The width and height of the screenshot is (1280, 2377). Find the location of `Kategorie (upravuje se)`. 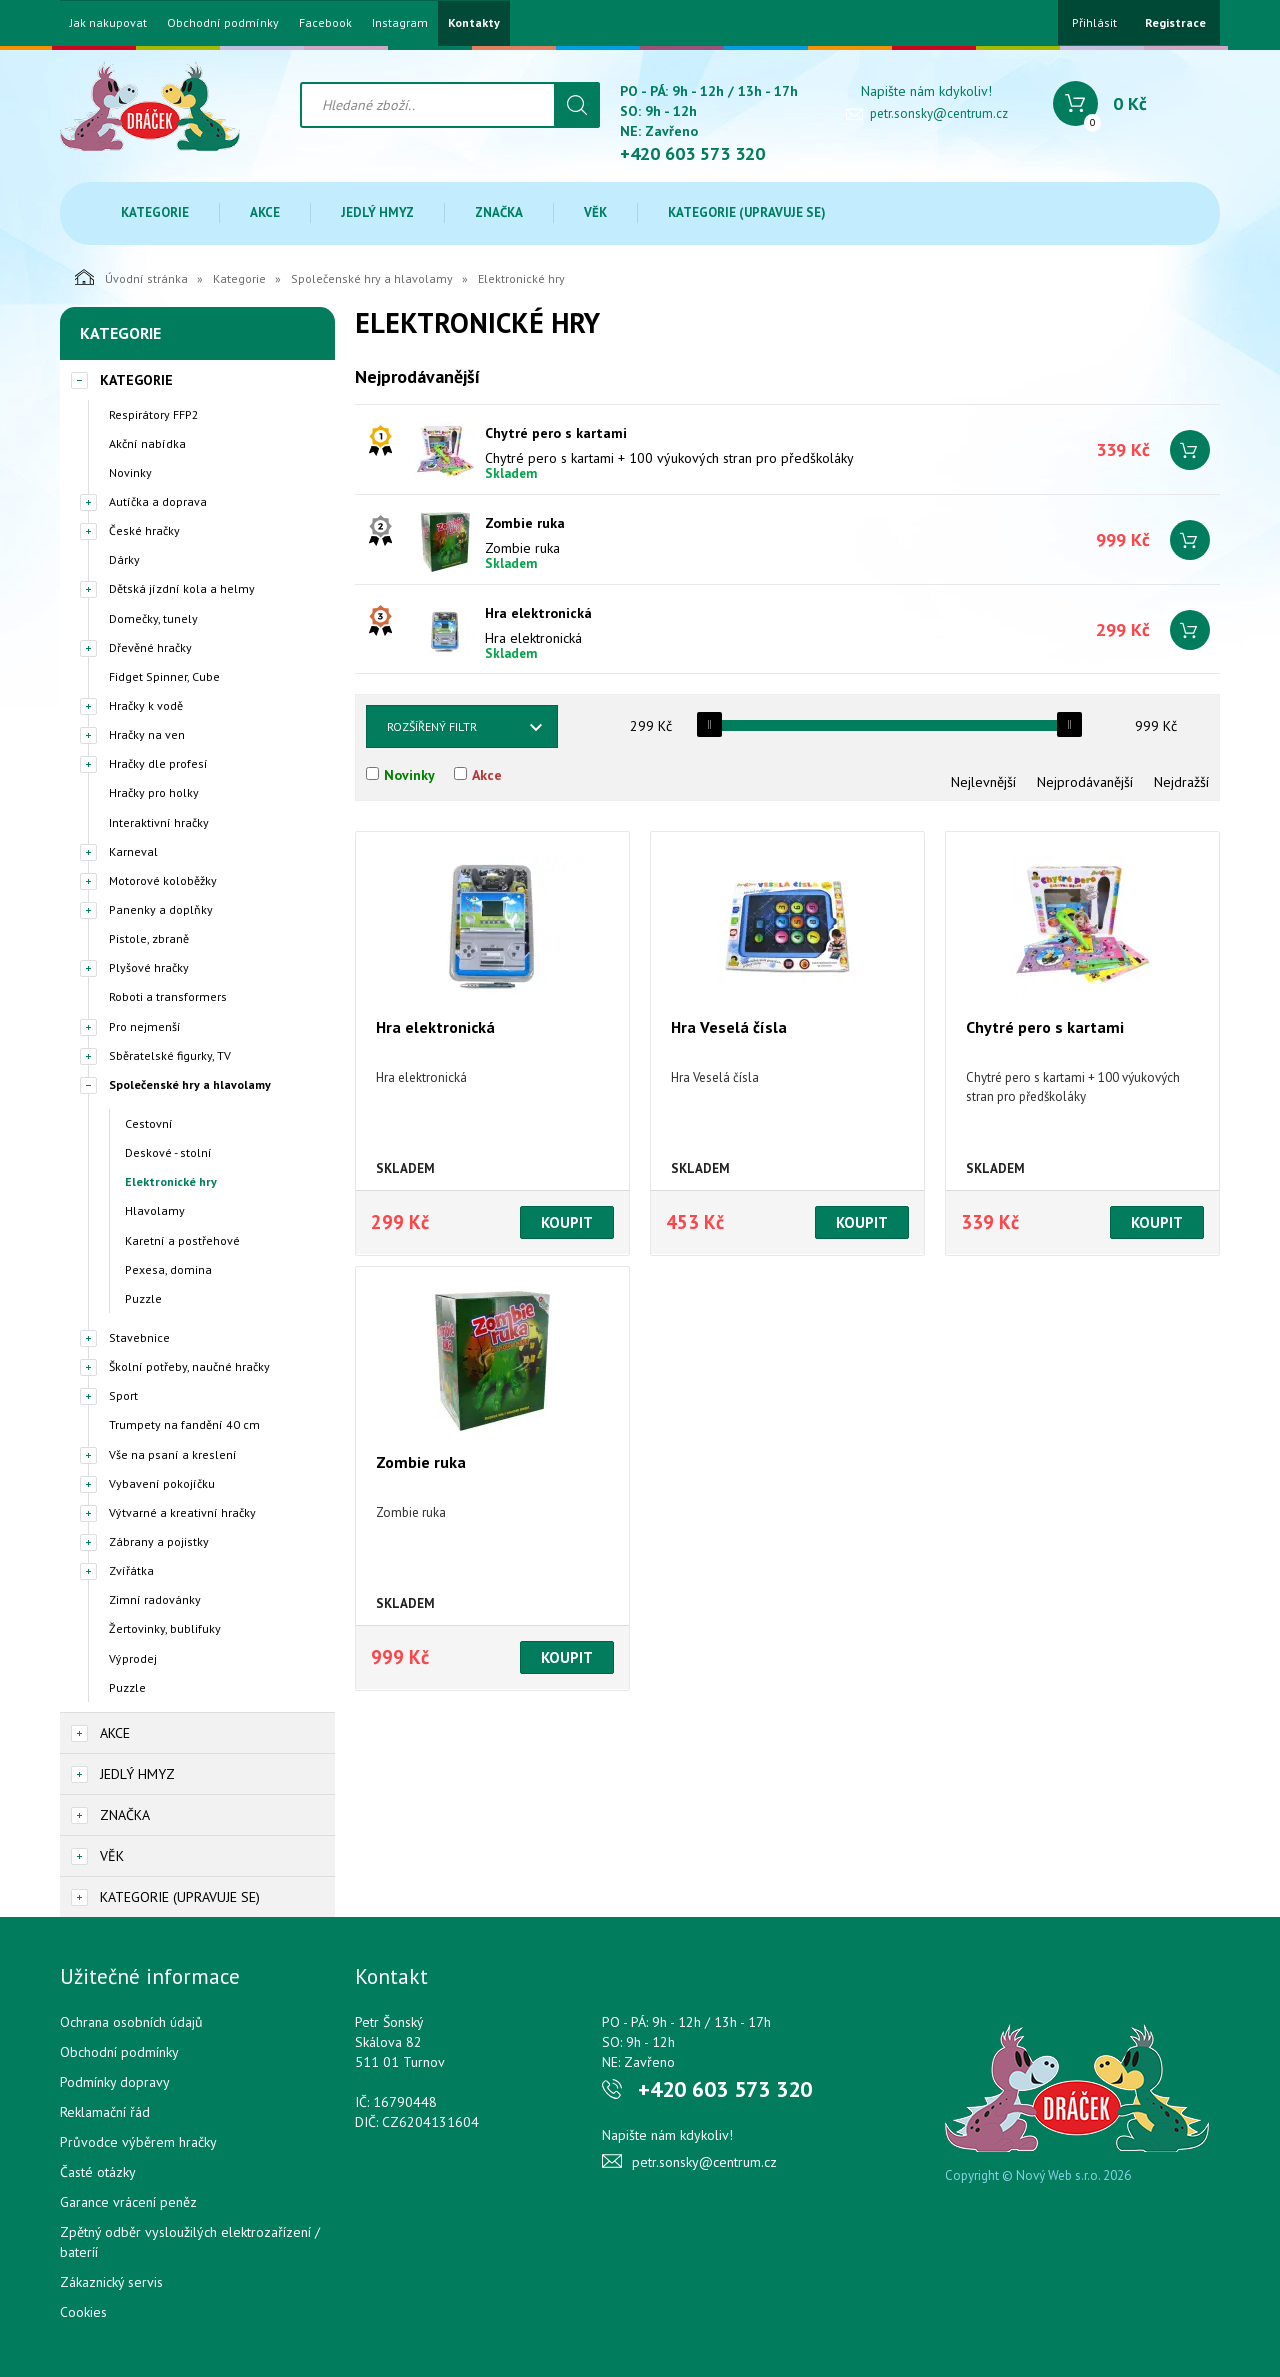

Kategorie (upravuje se) is located at coordinates (747, 212).